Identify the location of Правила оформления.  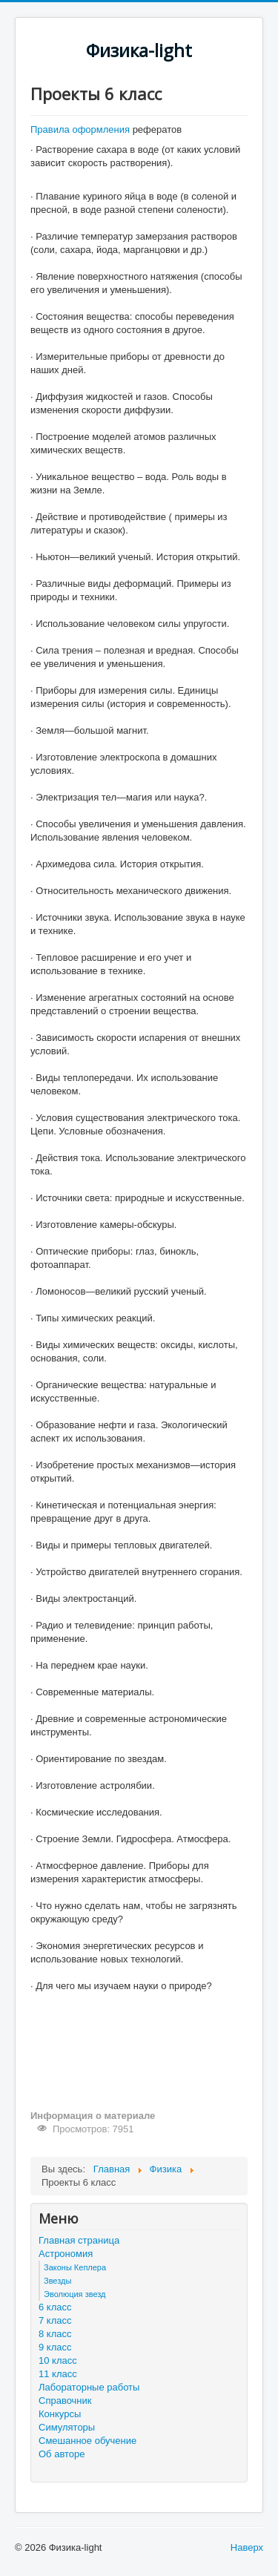
(81, 129).